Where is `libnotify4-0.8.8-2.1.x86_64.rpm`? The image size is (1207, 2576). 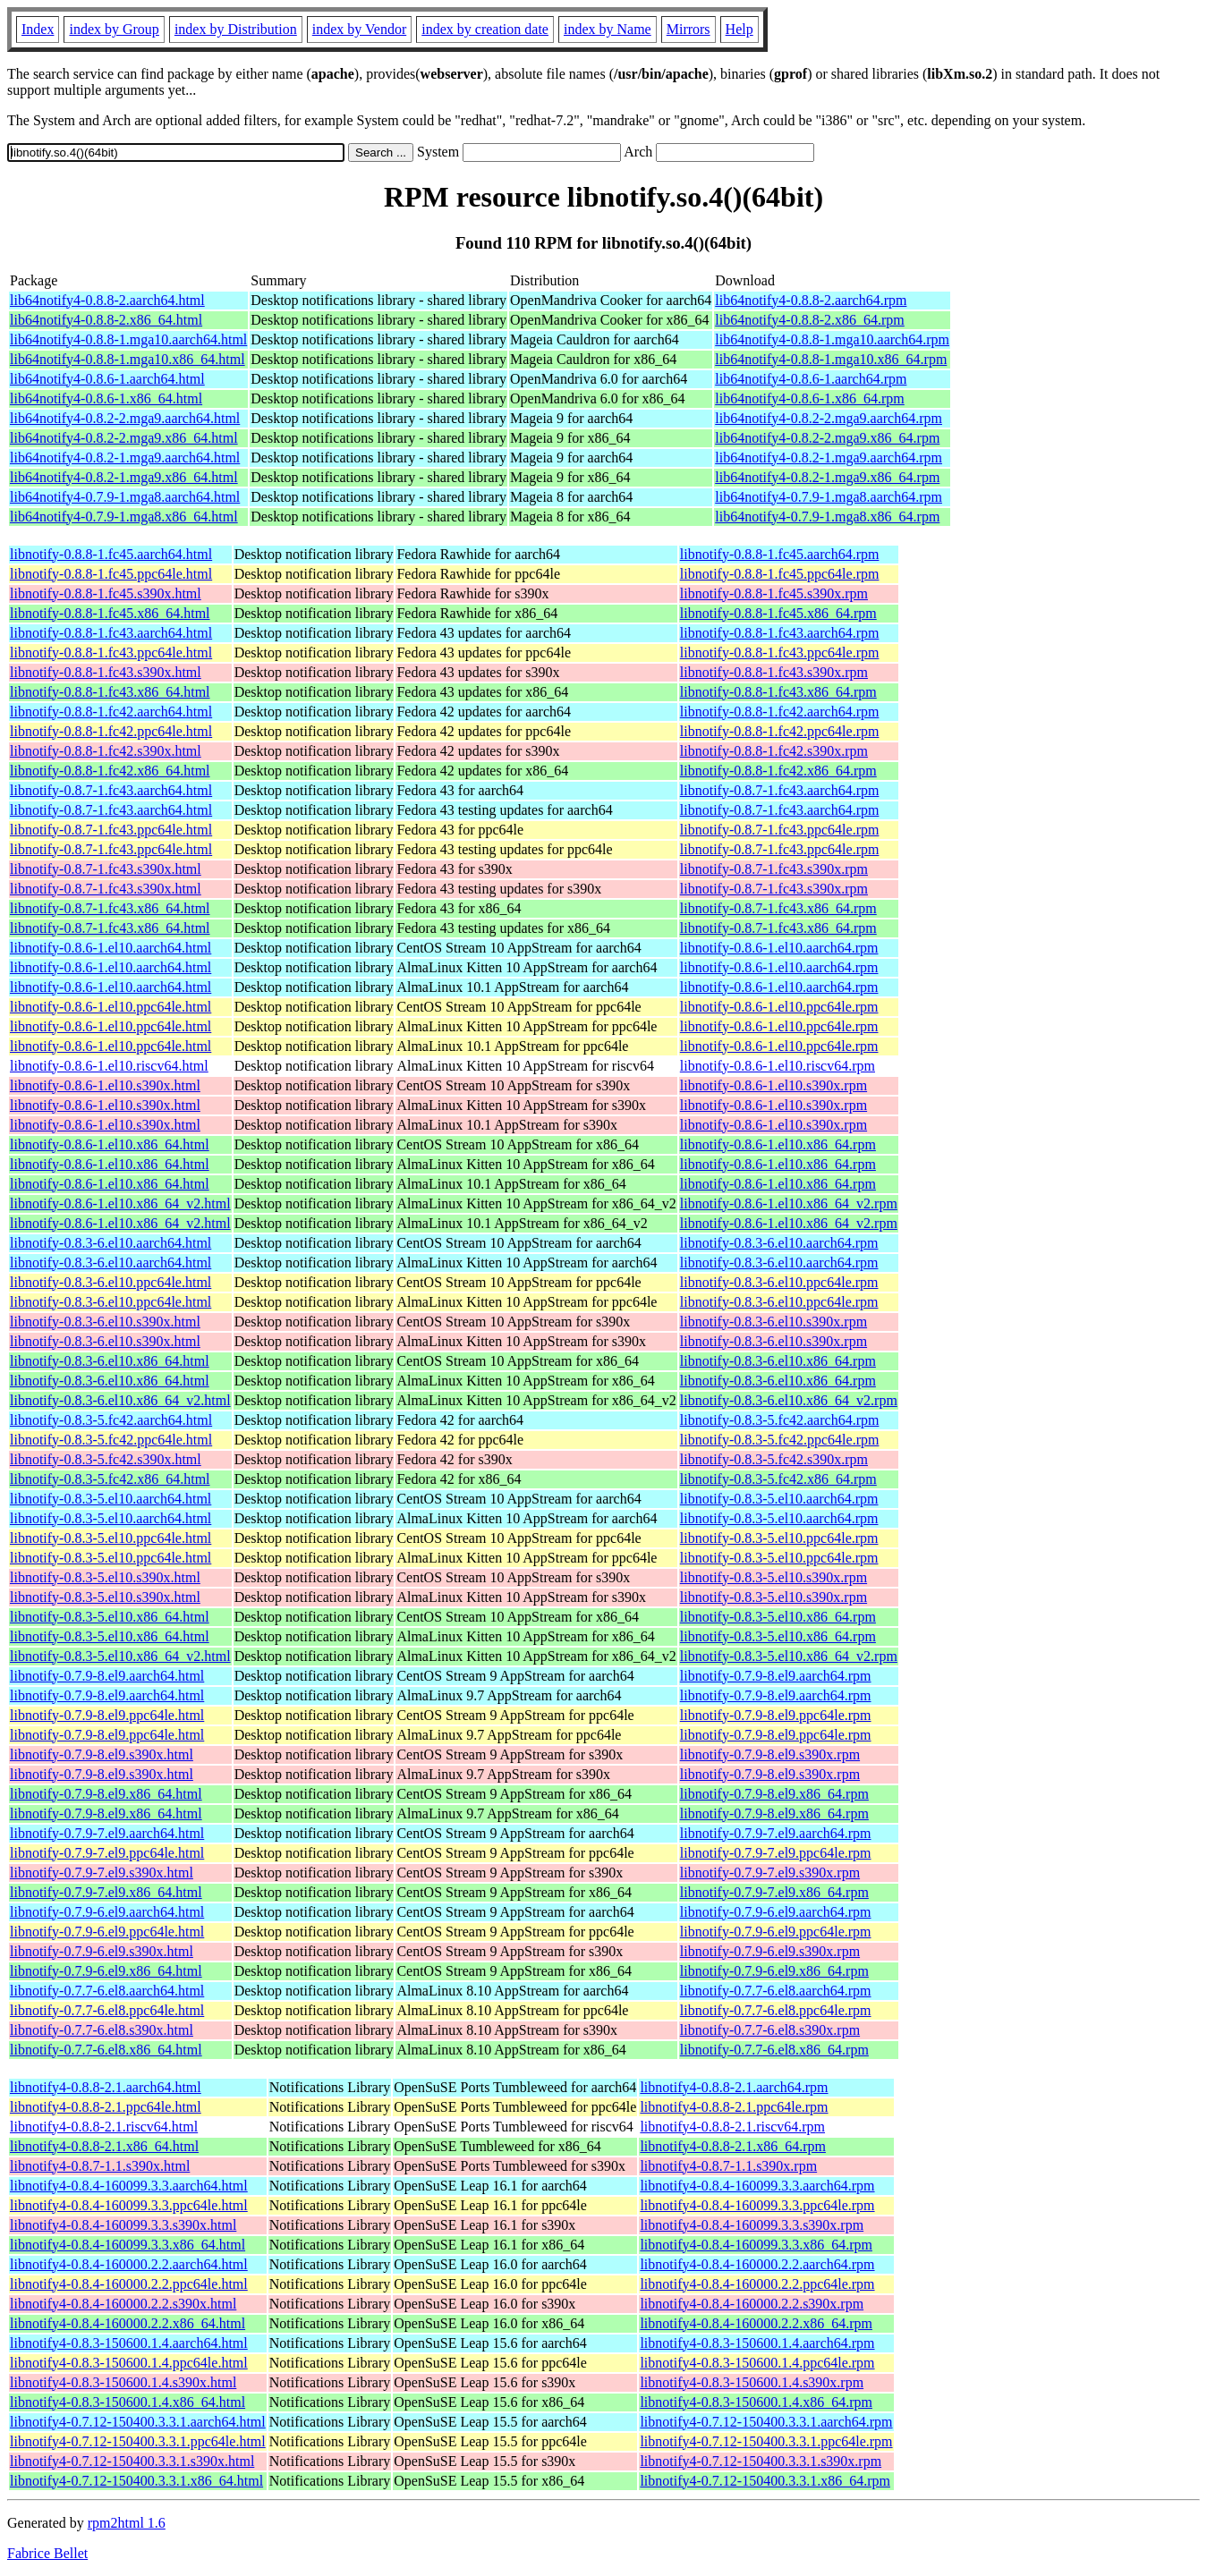
libnotify4-0.8.8-2.1.x86_64.rpm is located at coordinates (733, 2146).